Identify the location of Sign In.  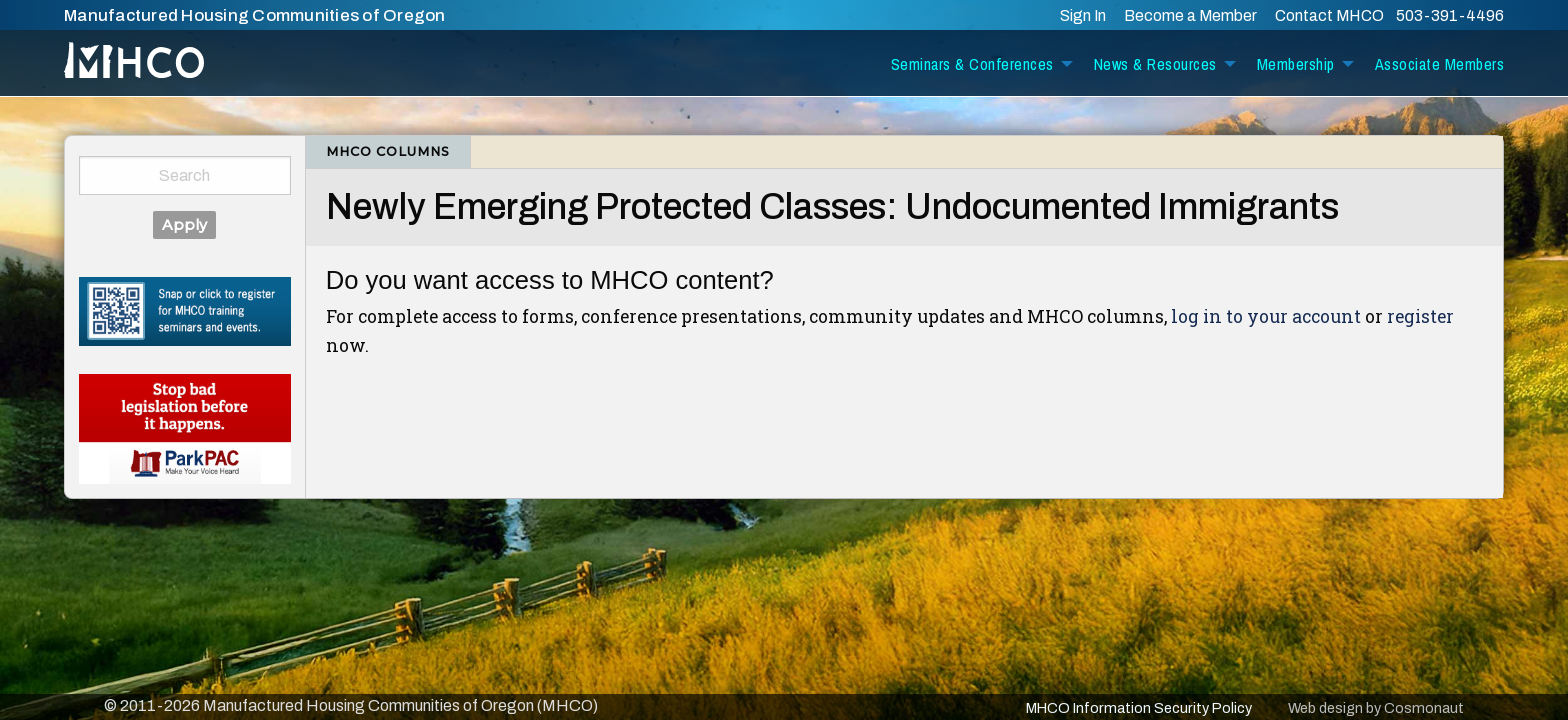
(1083, 15).